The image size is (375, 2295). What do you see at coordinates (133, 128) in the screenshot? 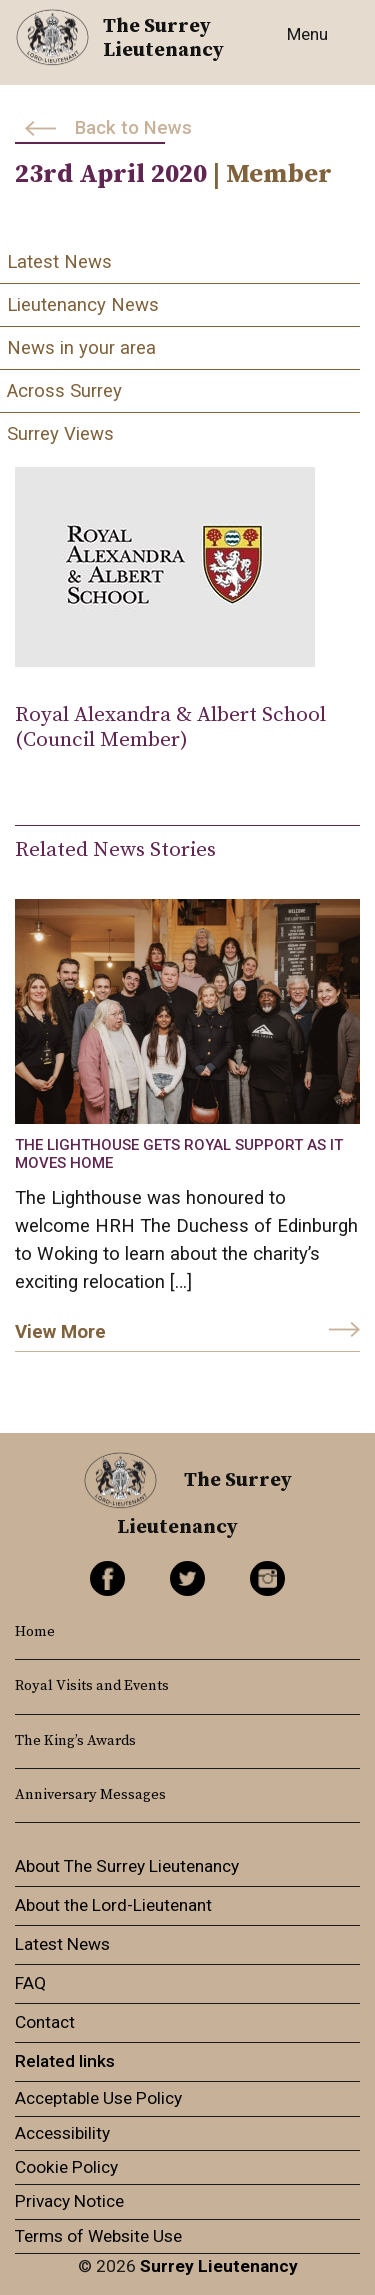
I see `Back to News` at bounding box center [133, 128].